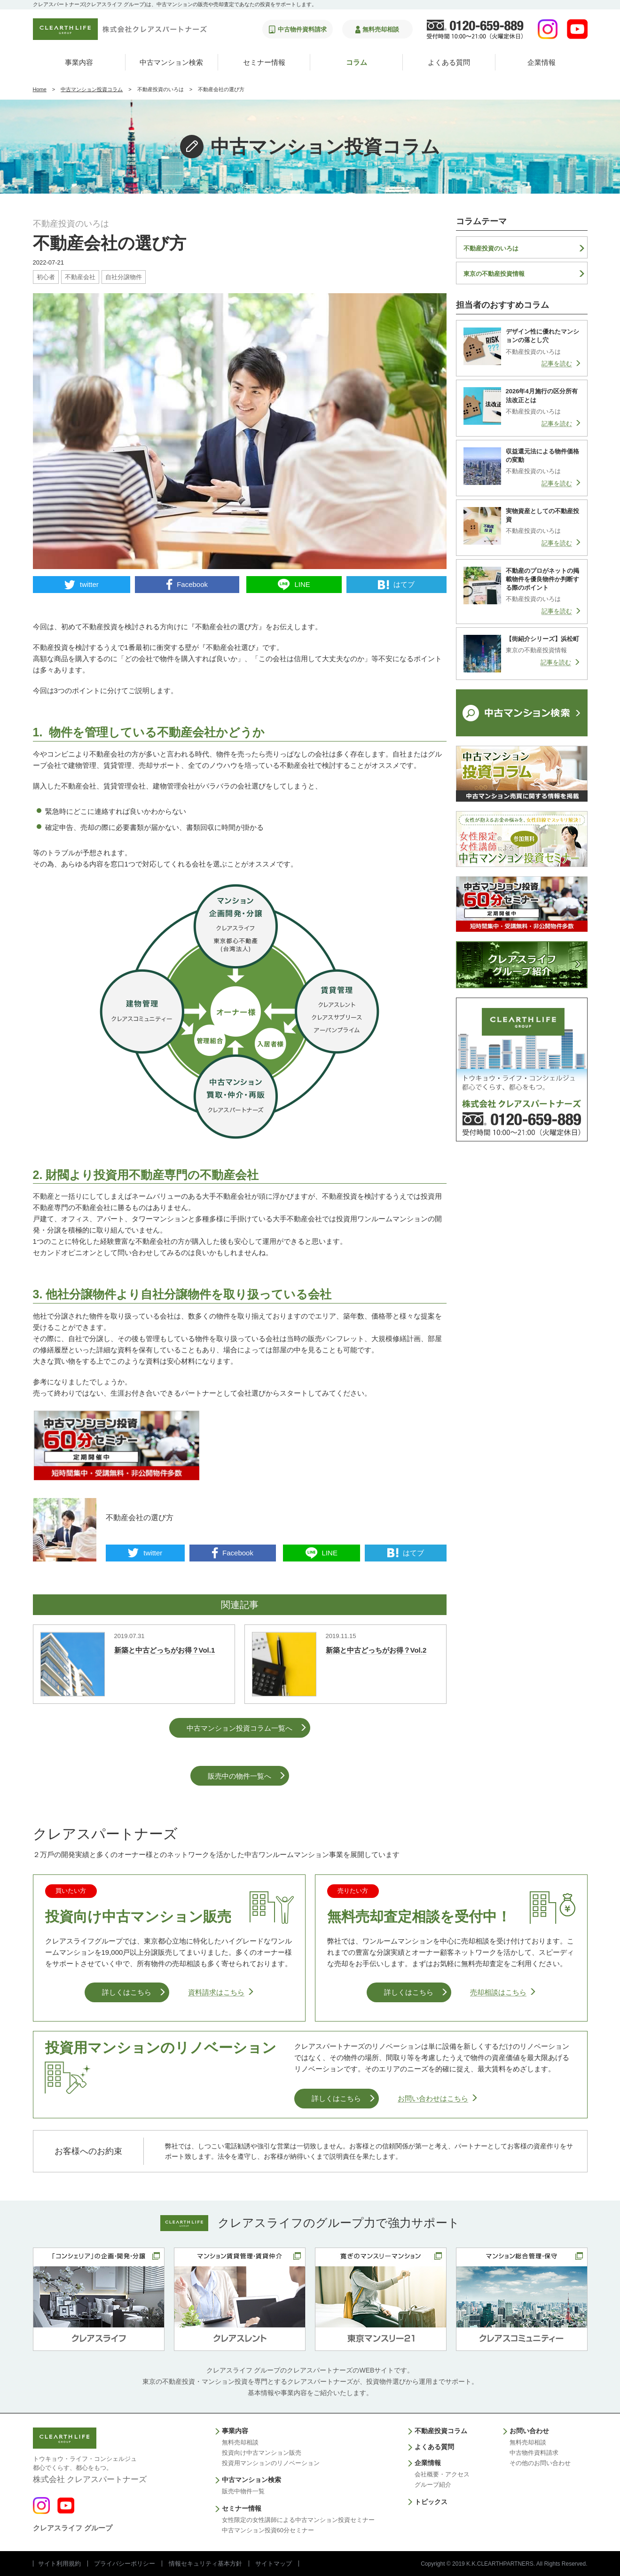 Image resolution: width=620 pixels, height=2576 pixels. Describe the element at coordinates (124, 2563) in the screenshot. I see `プライバシーポリシー` at that location.